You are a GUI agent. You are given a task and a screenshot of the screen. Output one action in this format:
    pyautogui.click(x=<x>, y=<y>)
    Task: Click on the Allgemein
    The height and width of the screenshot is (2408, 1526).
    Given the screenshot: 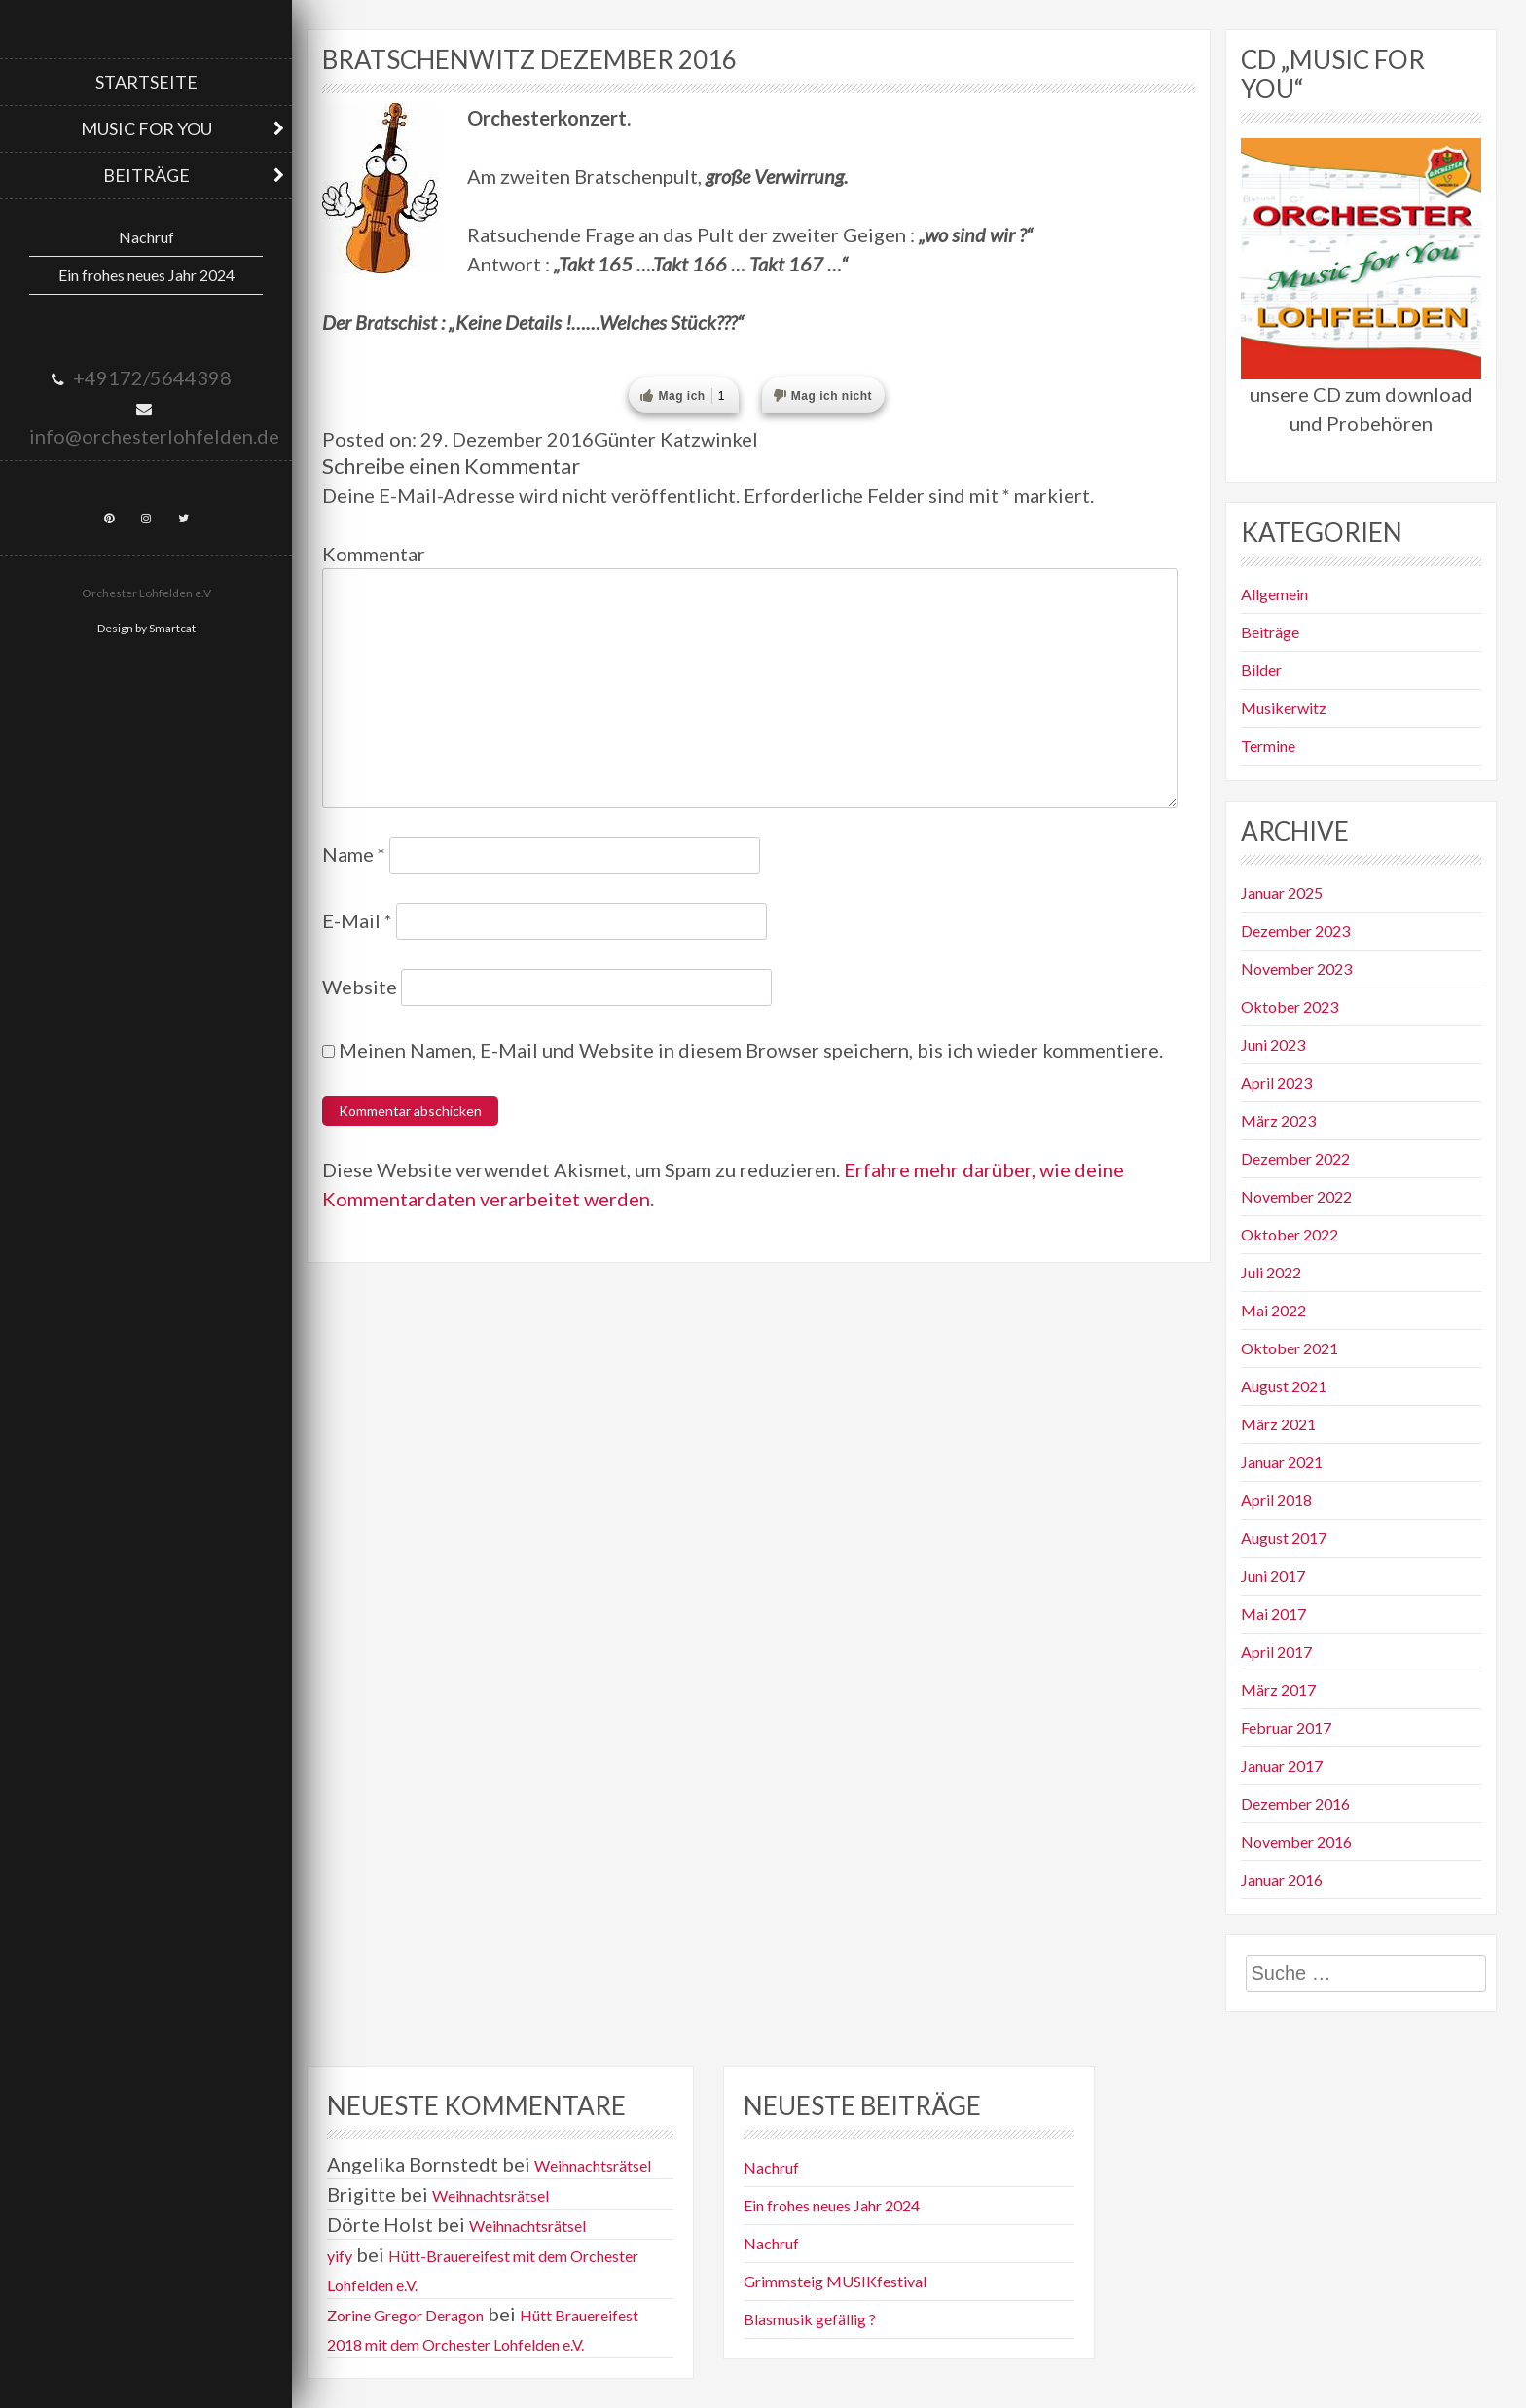 What is the action you would take?
    pyautogui.click(x=1274, y=594)
    